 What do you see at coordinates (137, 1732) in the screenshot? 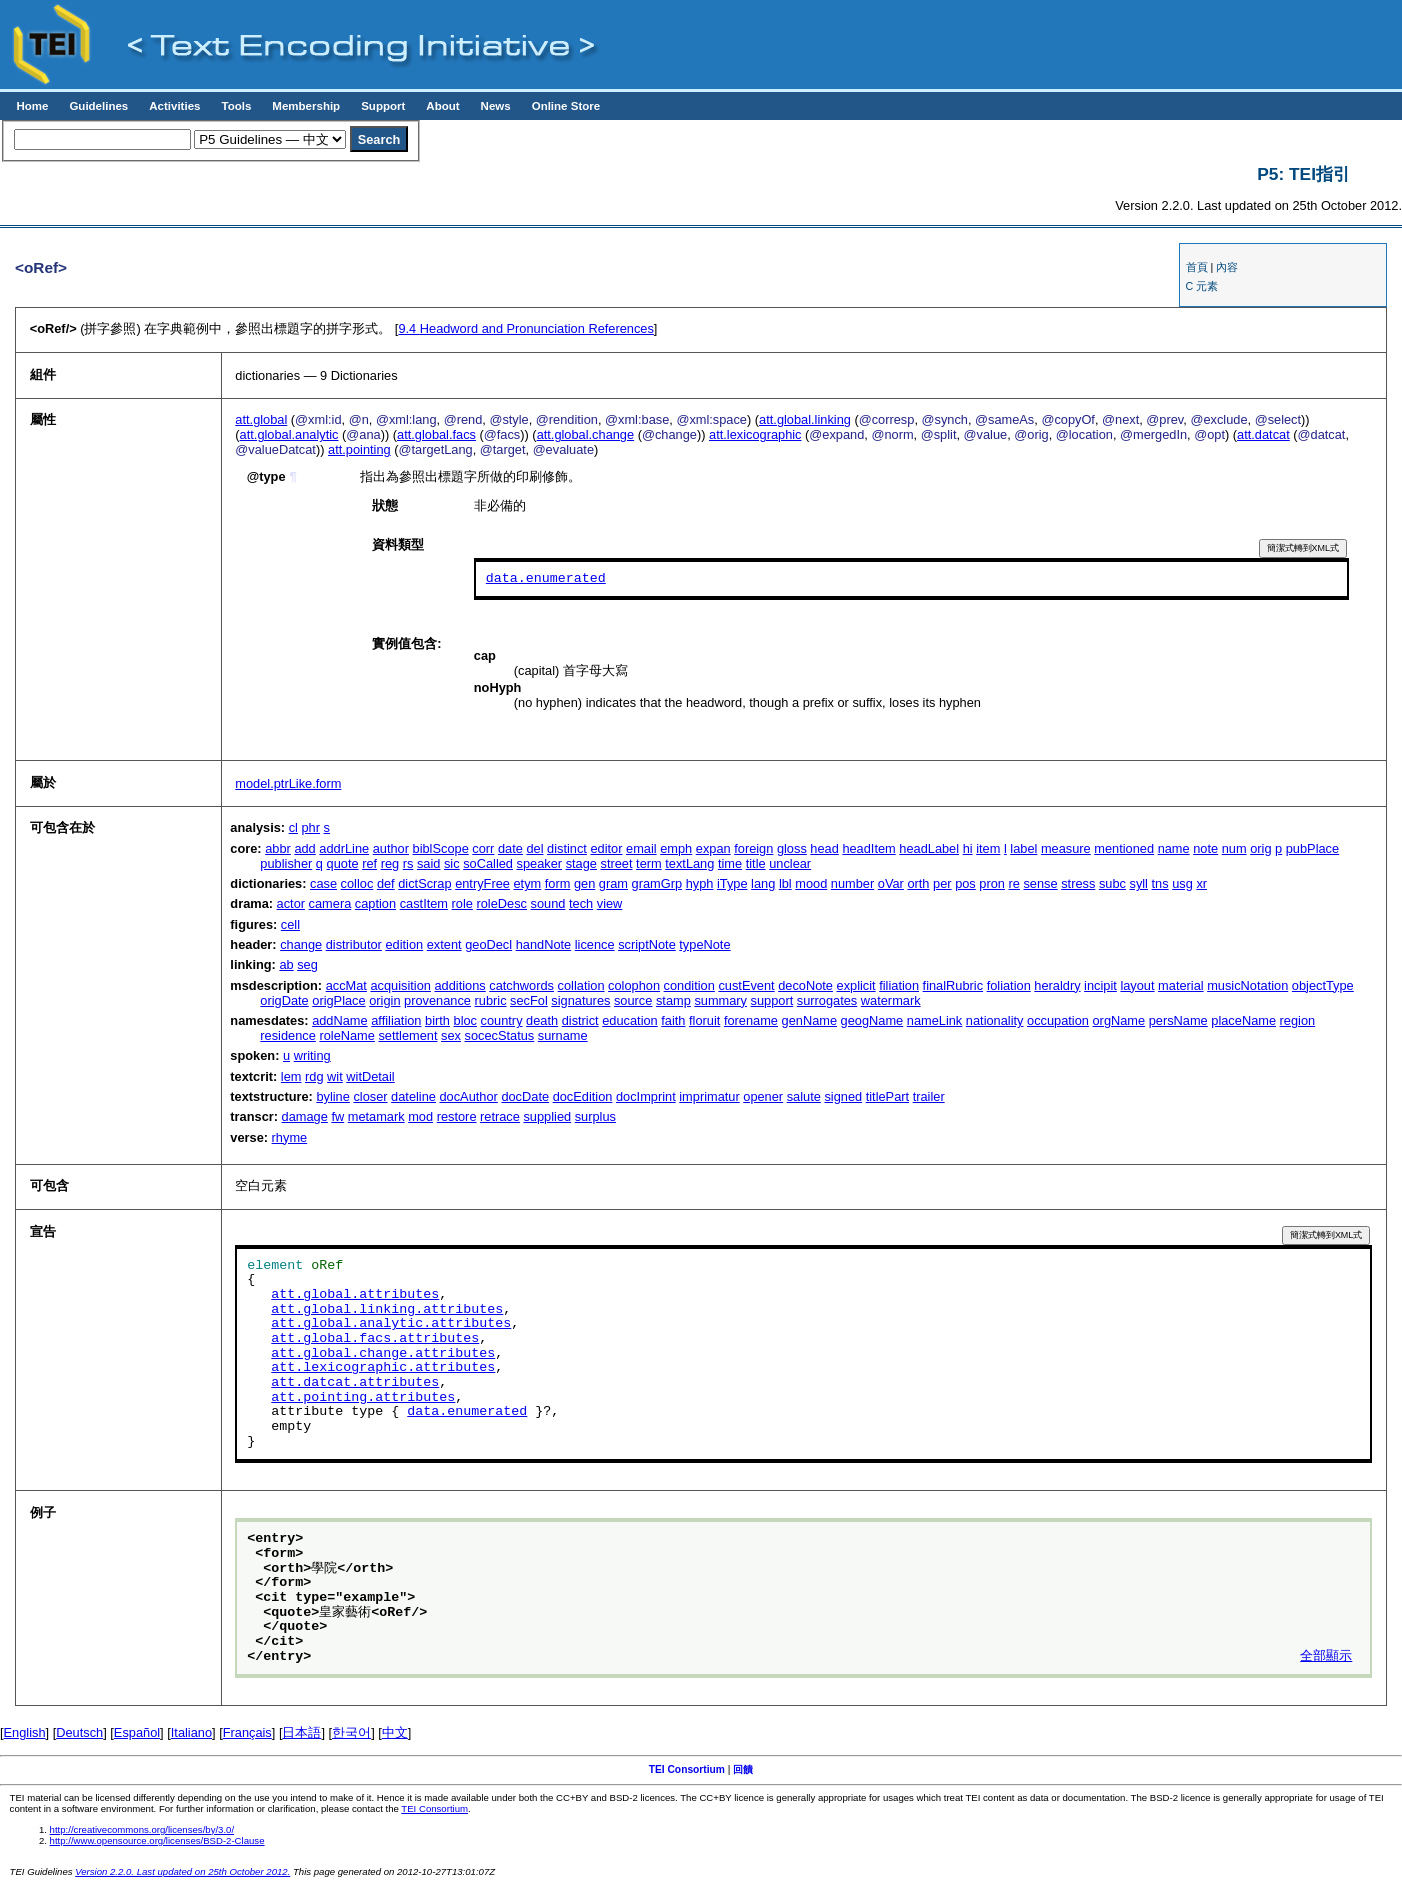
I see `Español` at bounding box center [137, 1732].